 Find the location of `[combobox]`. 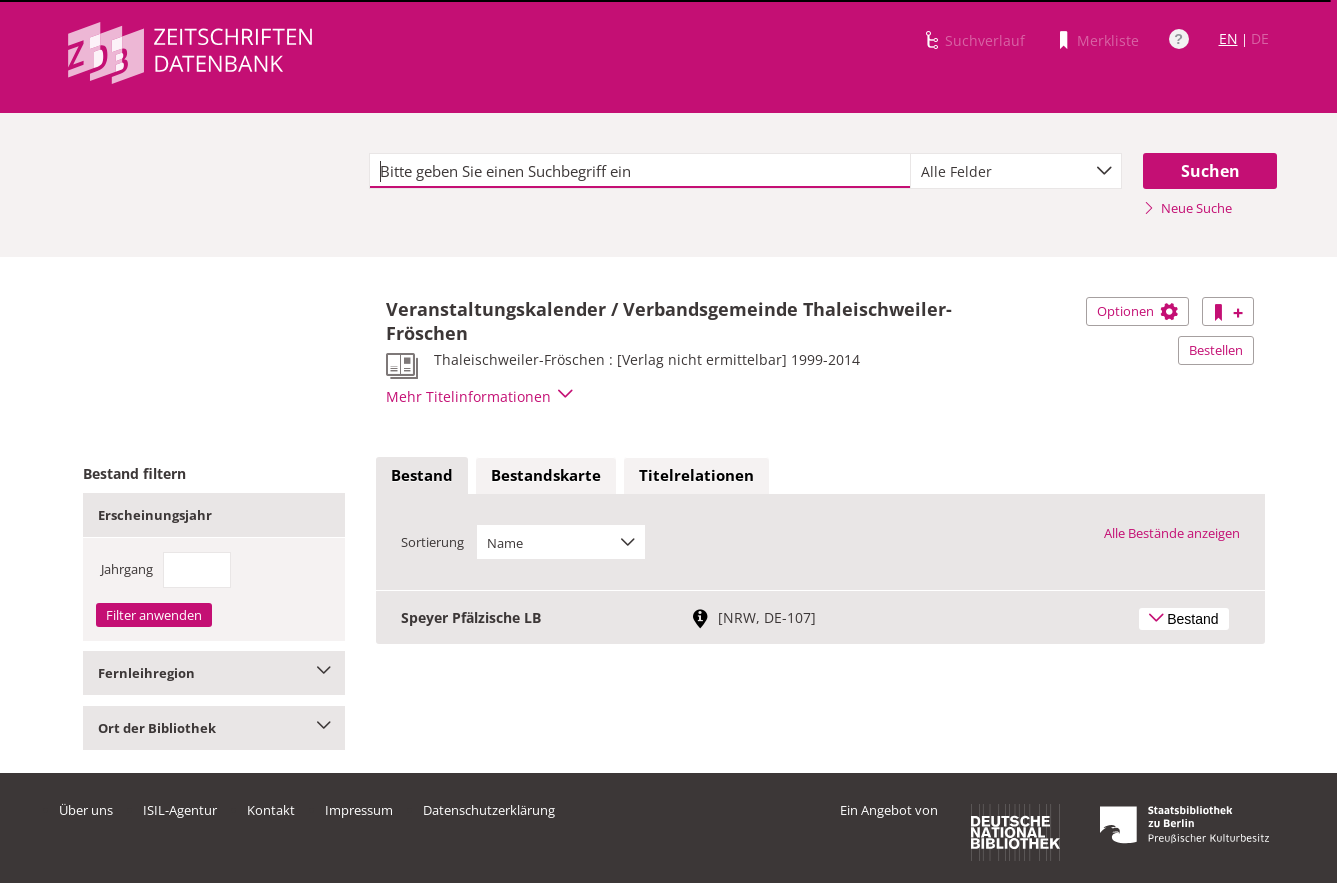

[combobox] is located at coordinates (1016, 171).